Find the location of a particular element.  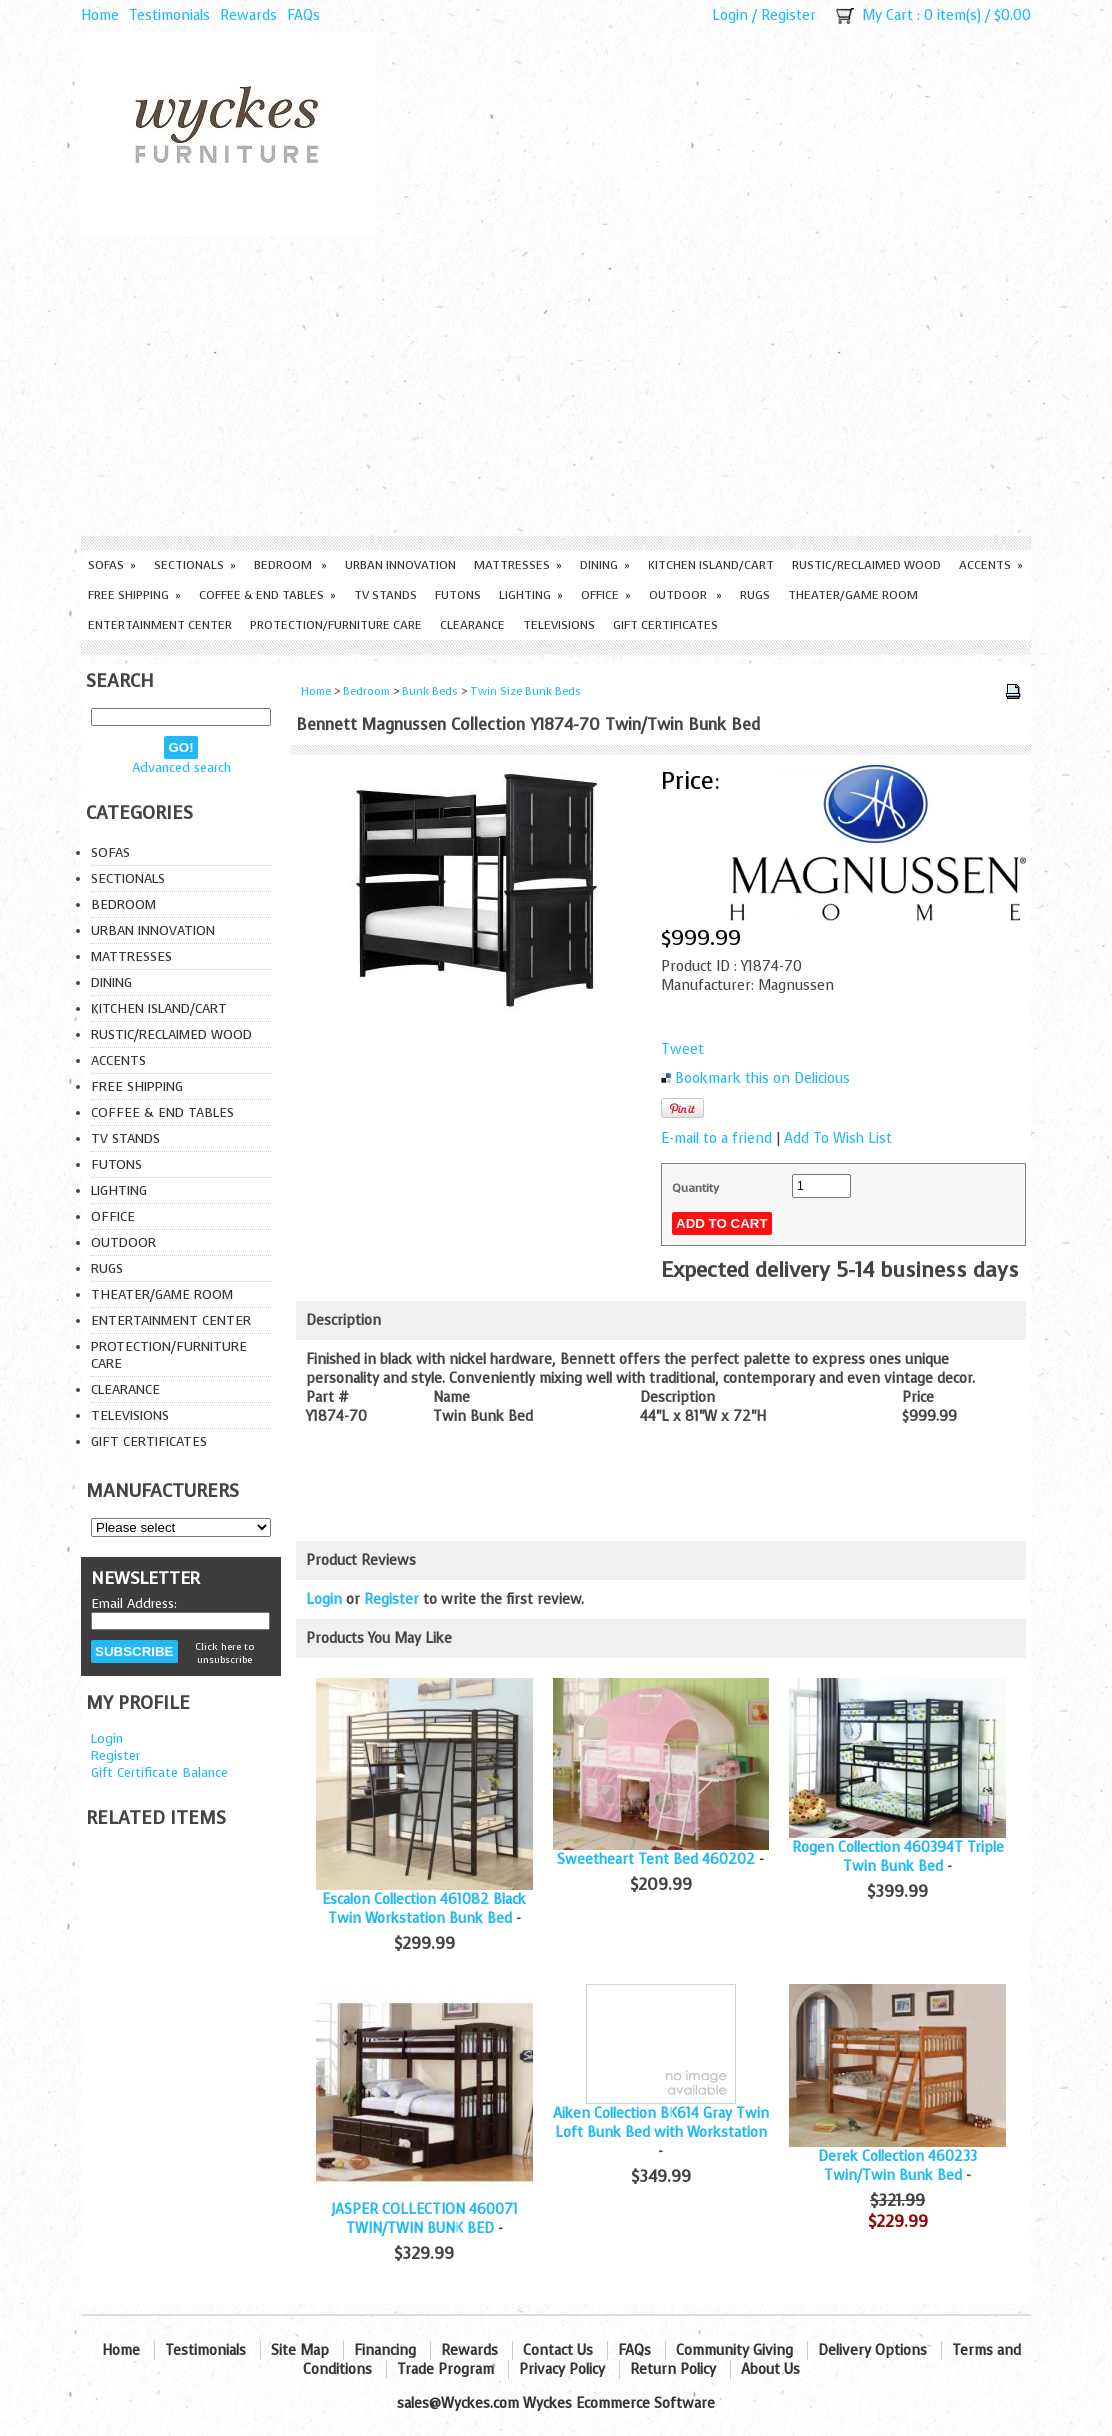

Sectionals is located at coordinates (195, 565).